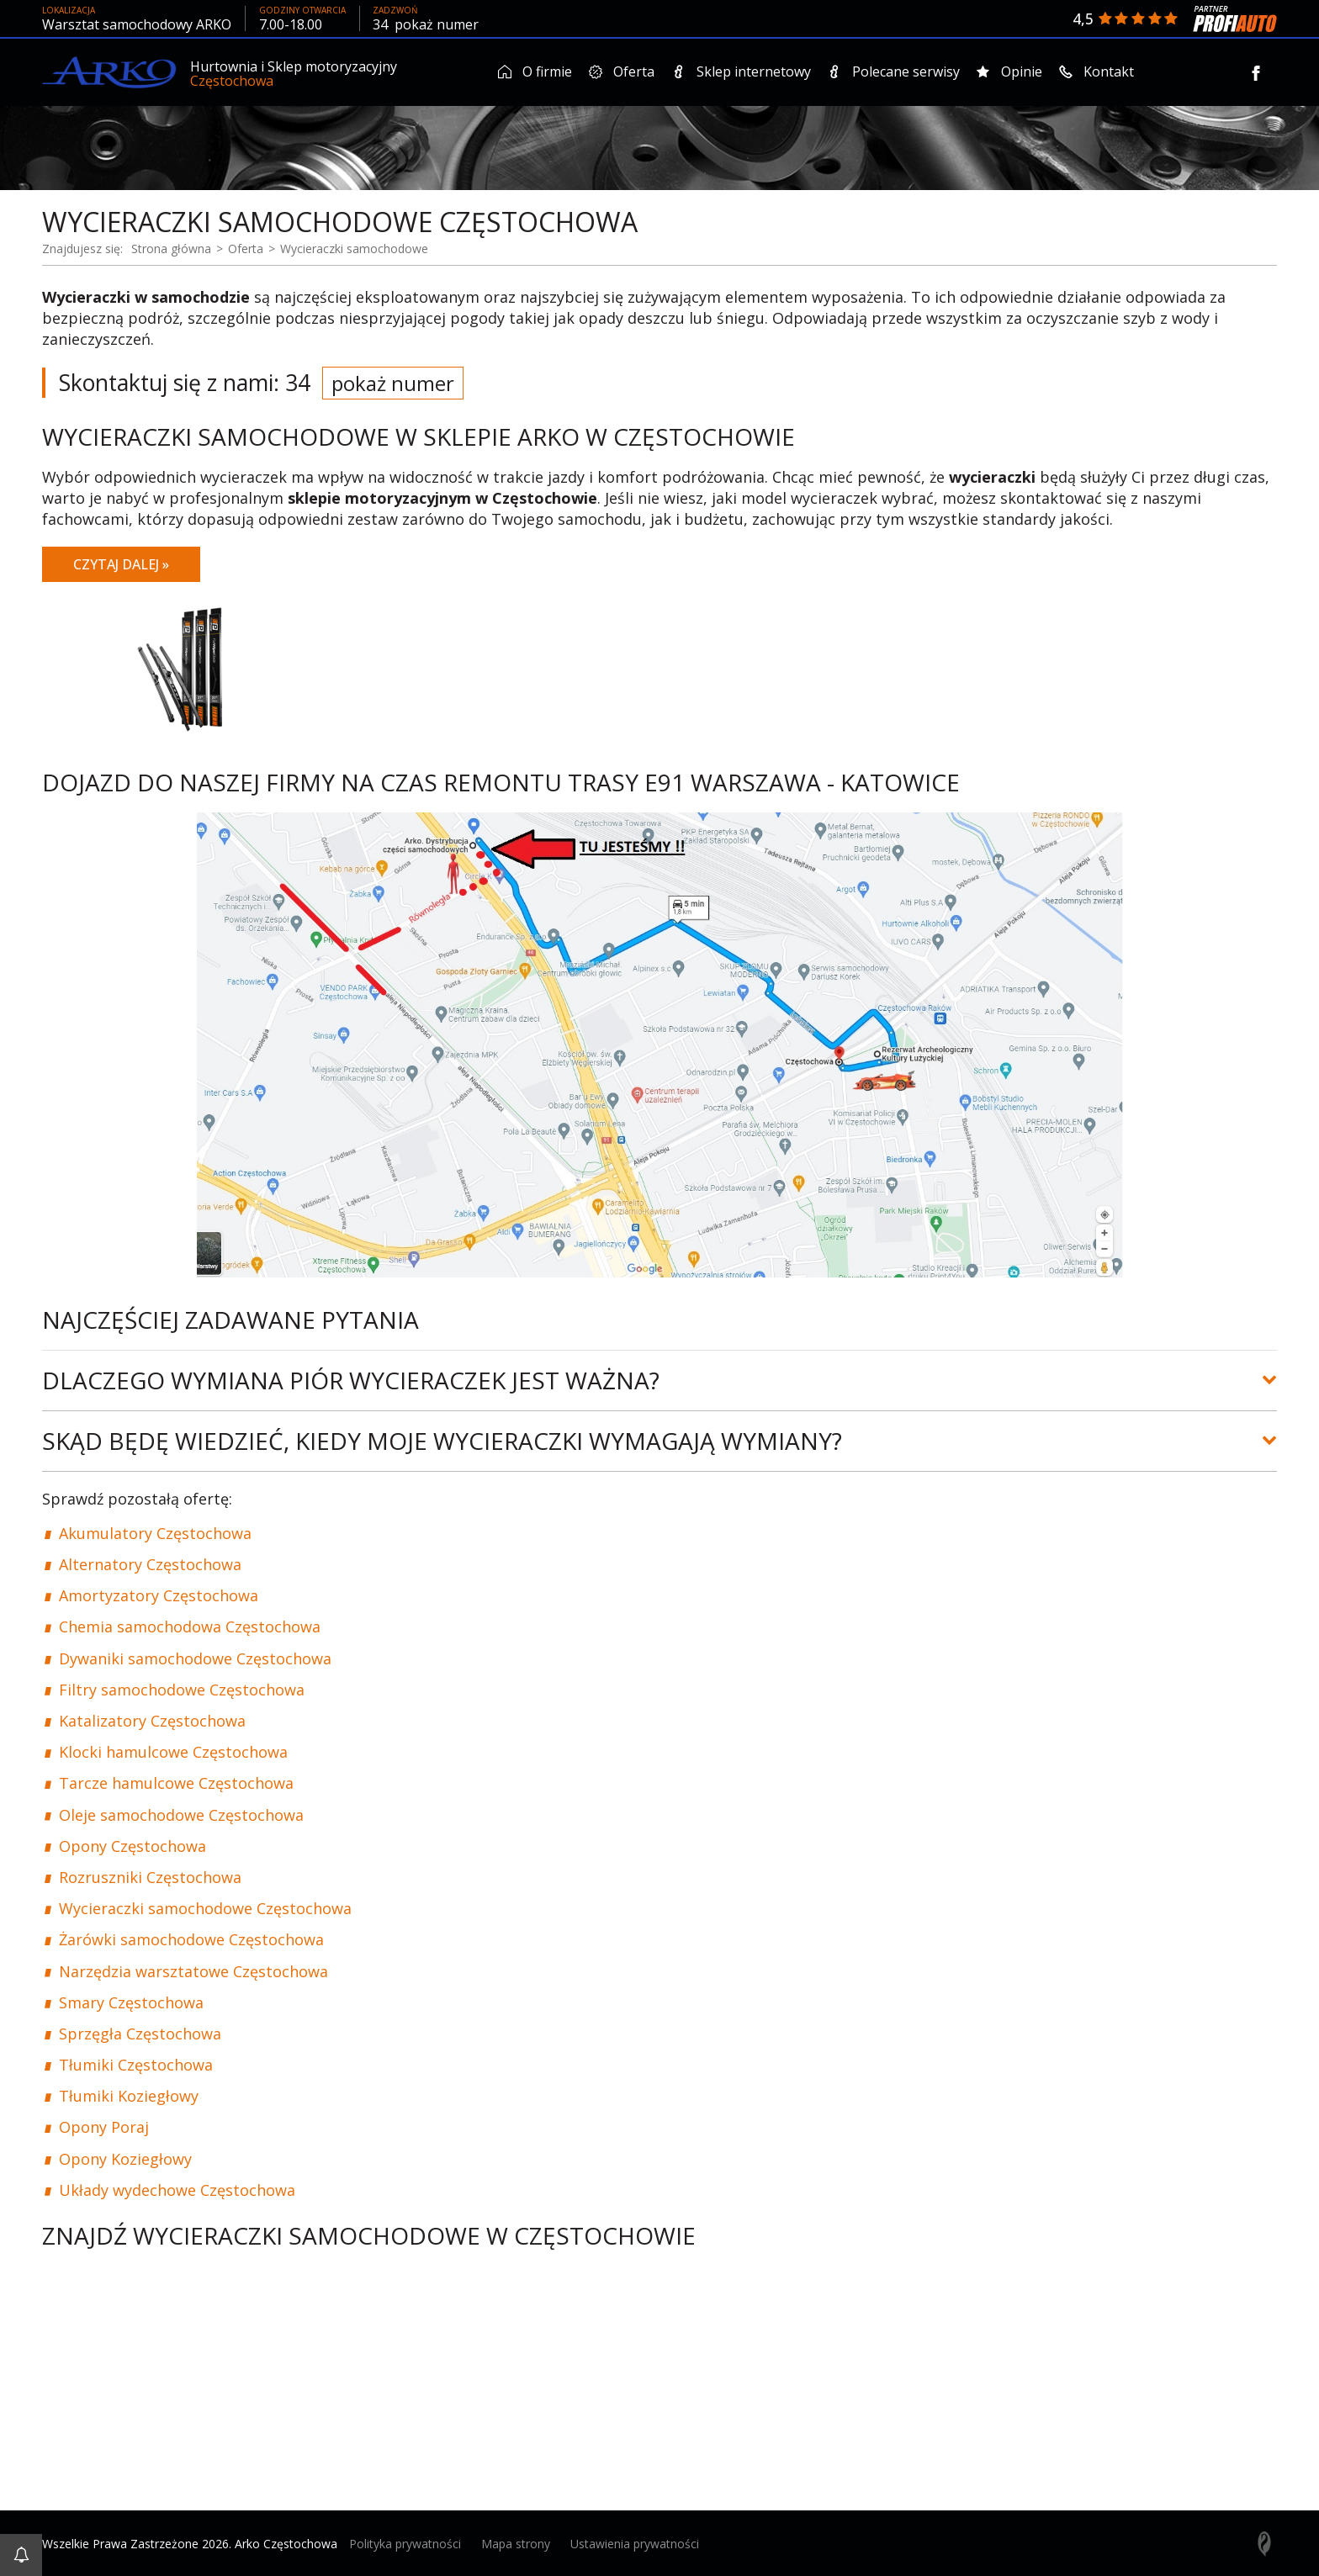 The width and height of the screenshot is (1319, 2576). I want to click on Katalizatory Częstochowa, so click(152, 1720).